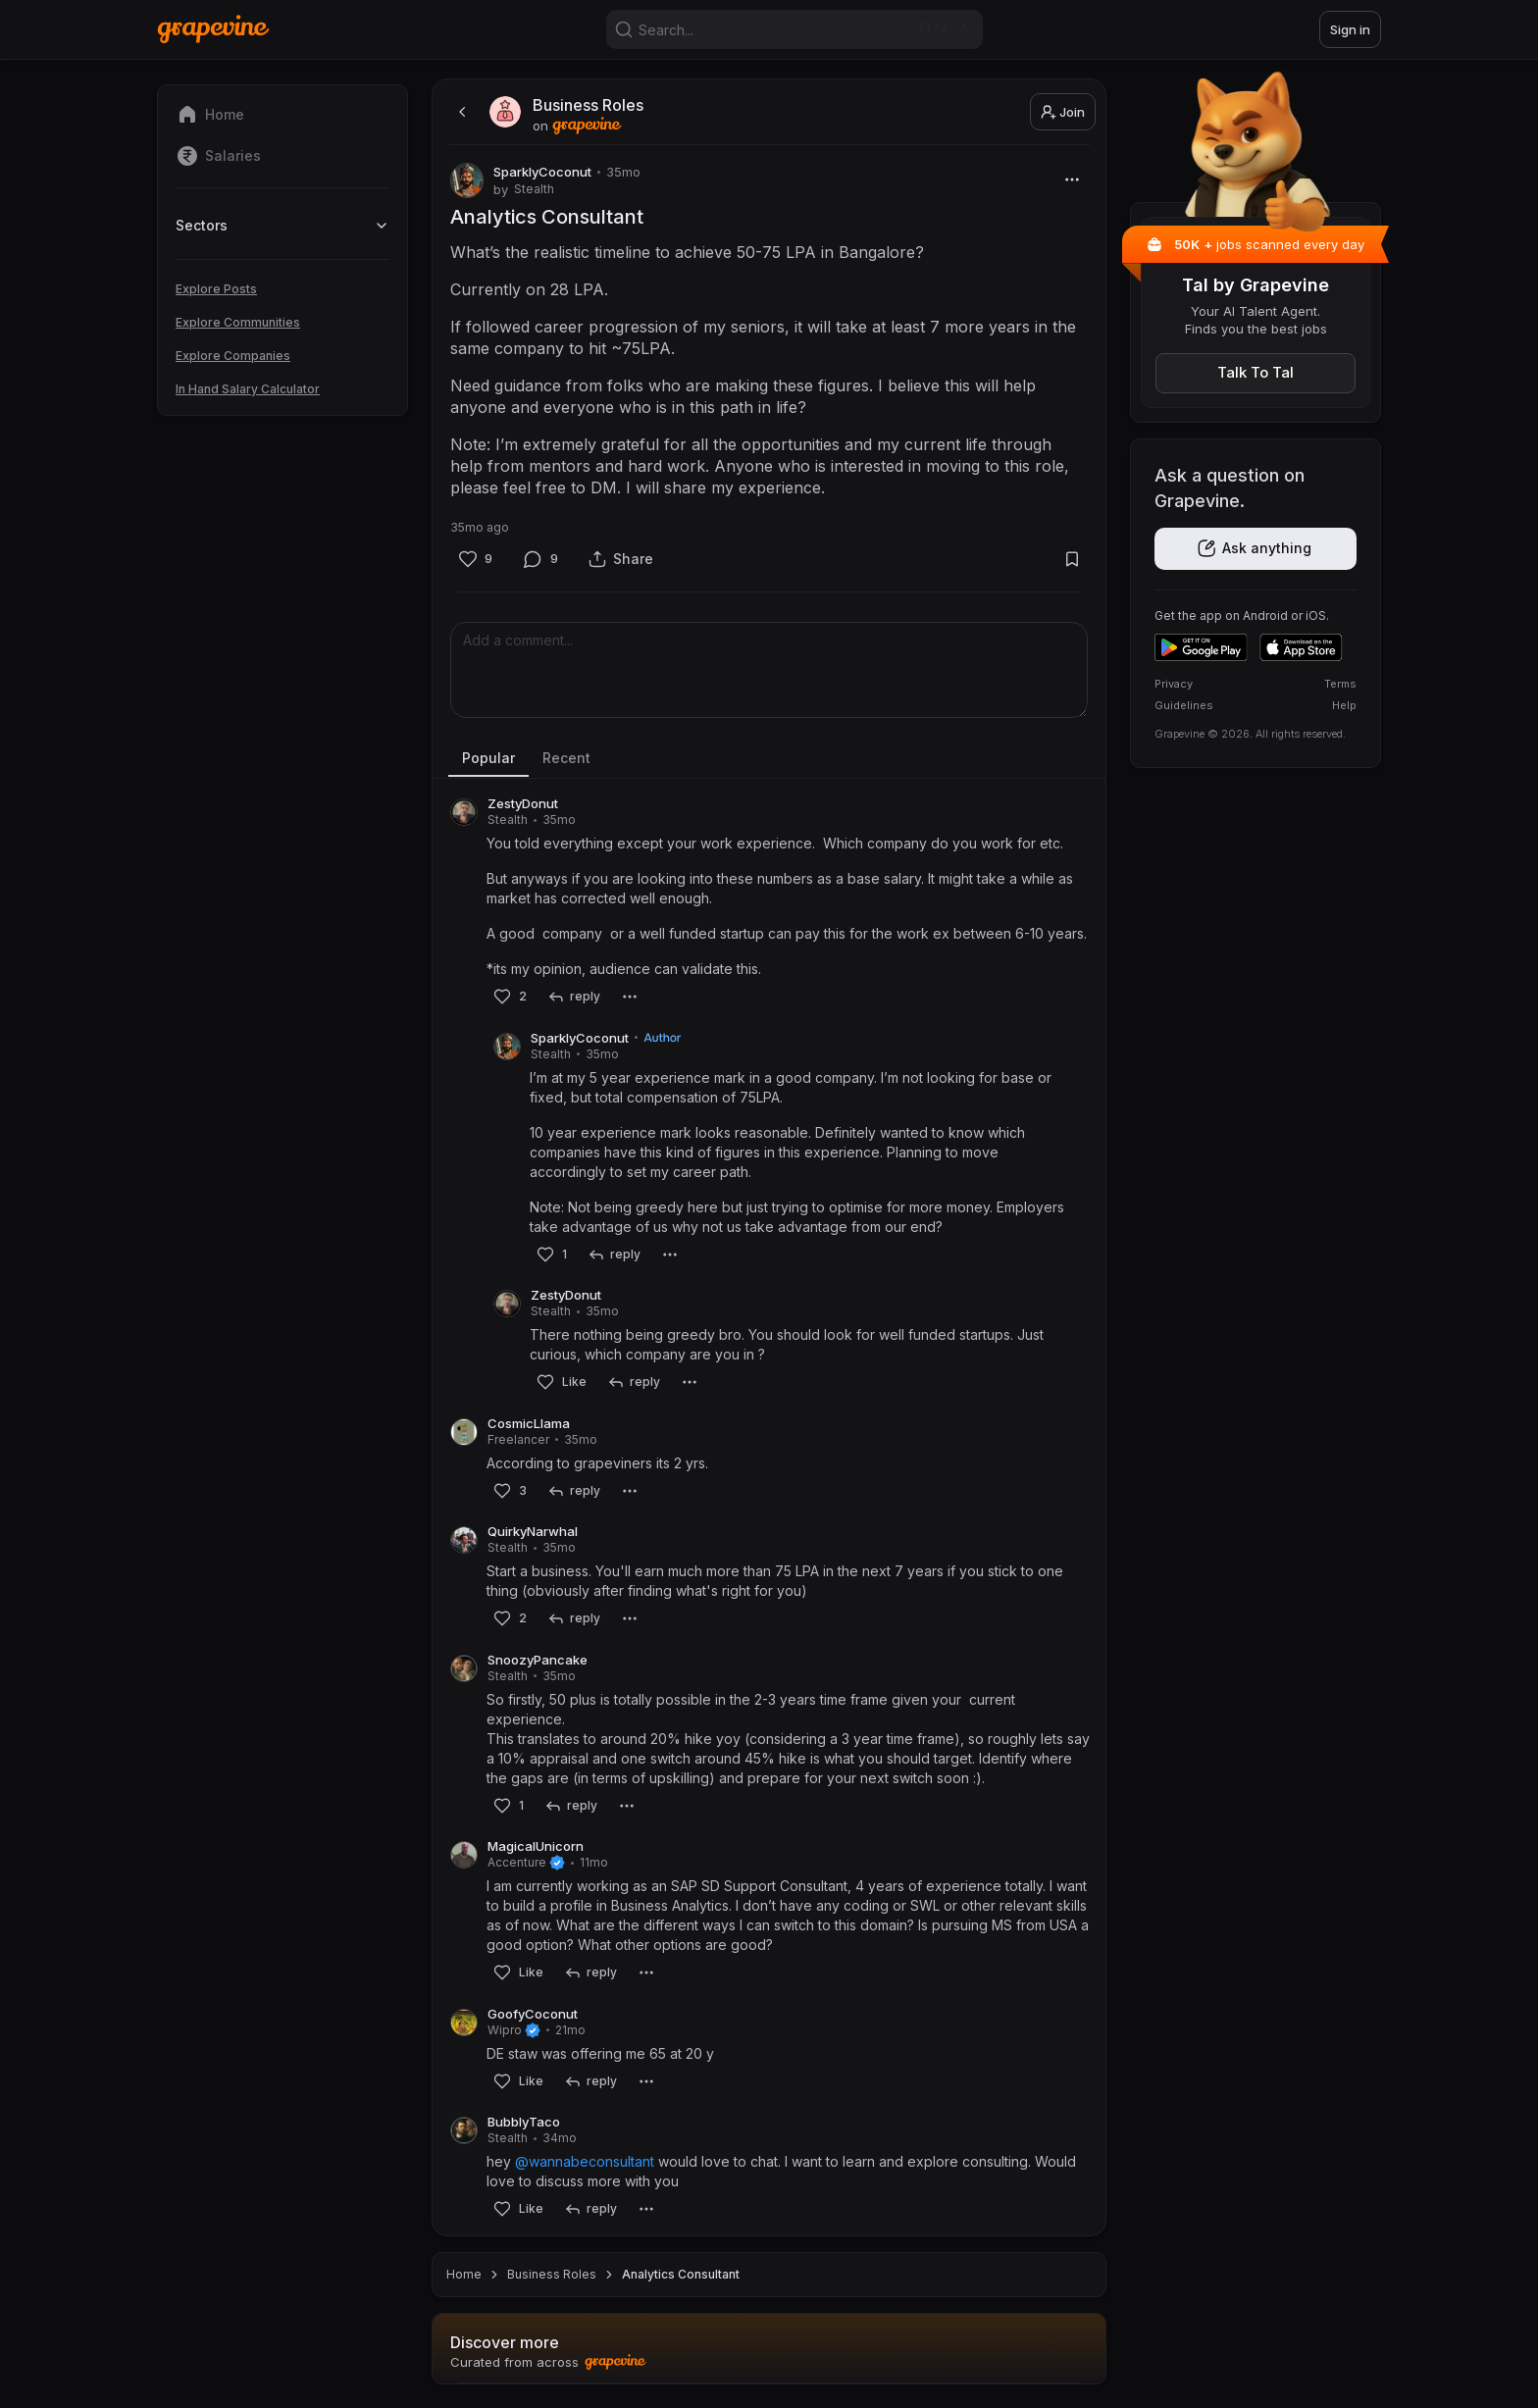 Image resolution: width=1538 pixels, height=2408 pixels. I want to click on [Get it on Google Play], so click(1201, 647).